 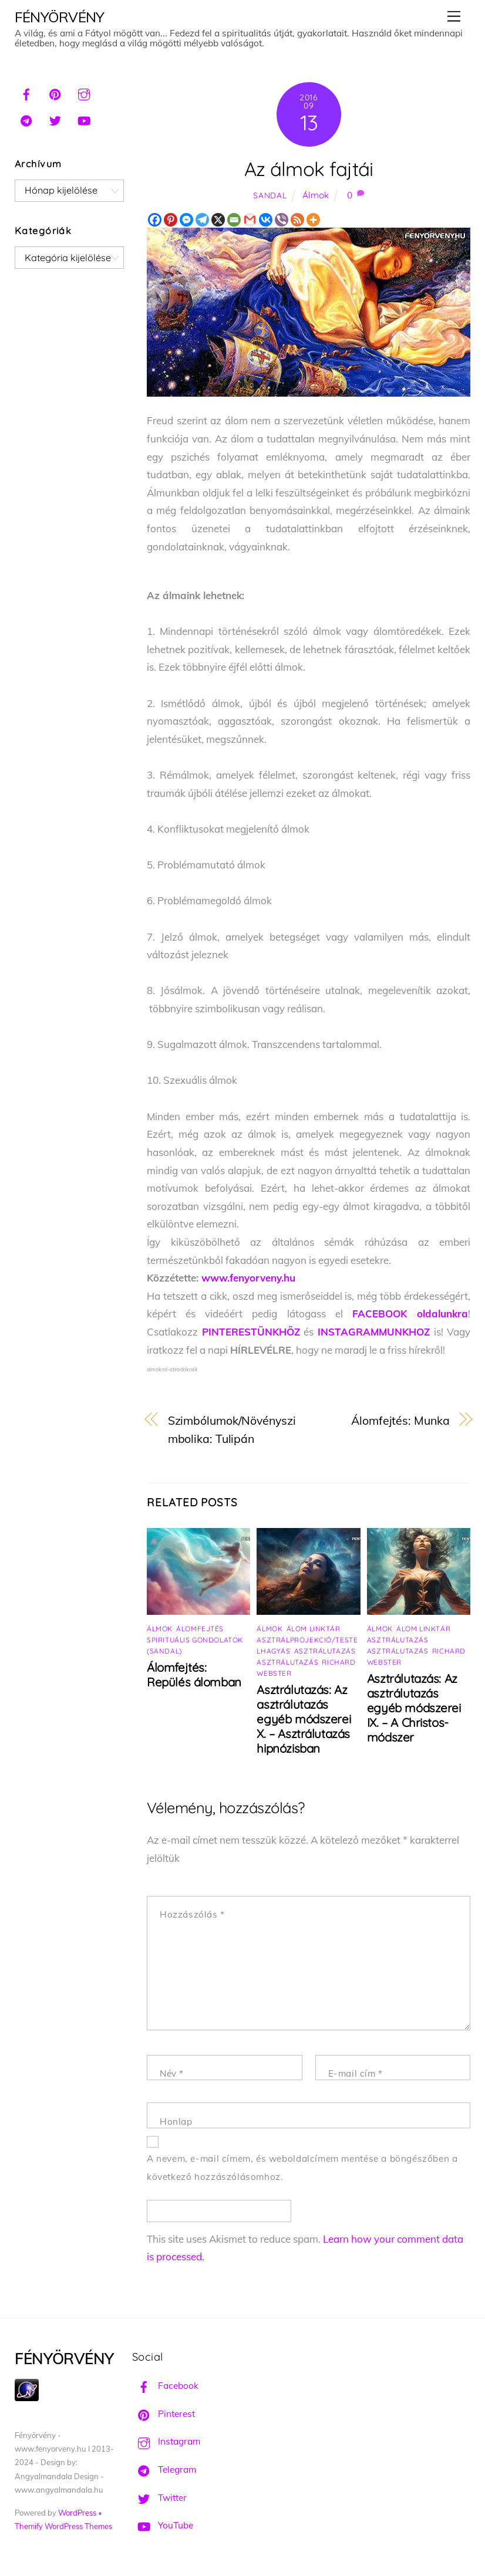 What do you see at coordinates (270, 195) in the screenshot?
I see `Sandal` at bounding box center [270, 195].